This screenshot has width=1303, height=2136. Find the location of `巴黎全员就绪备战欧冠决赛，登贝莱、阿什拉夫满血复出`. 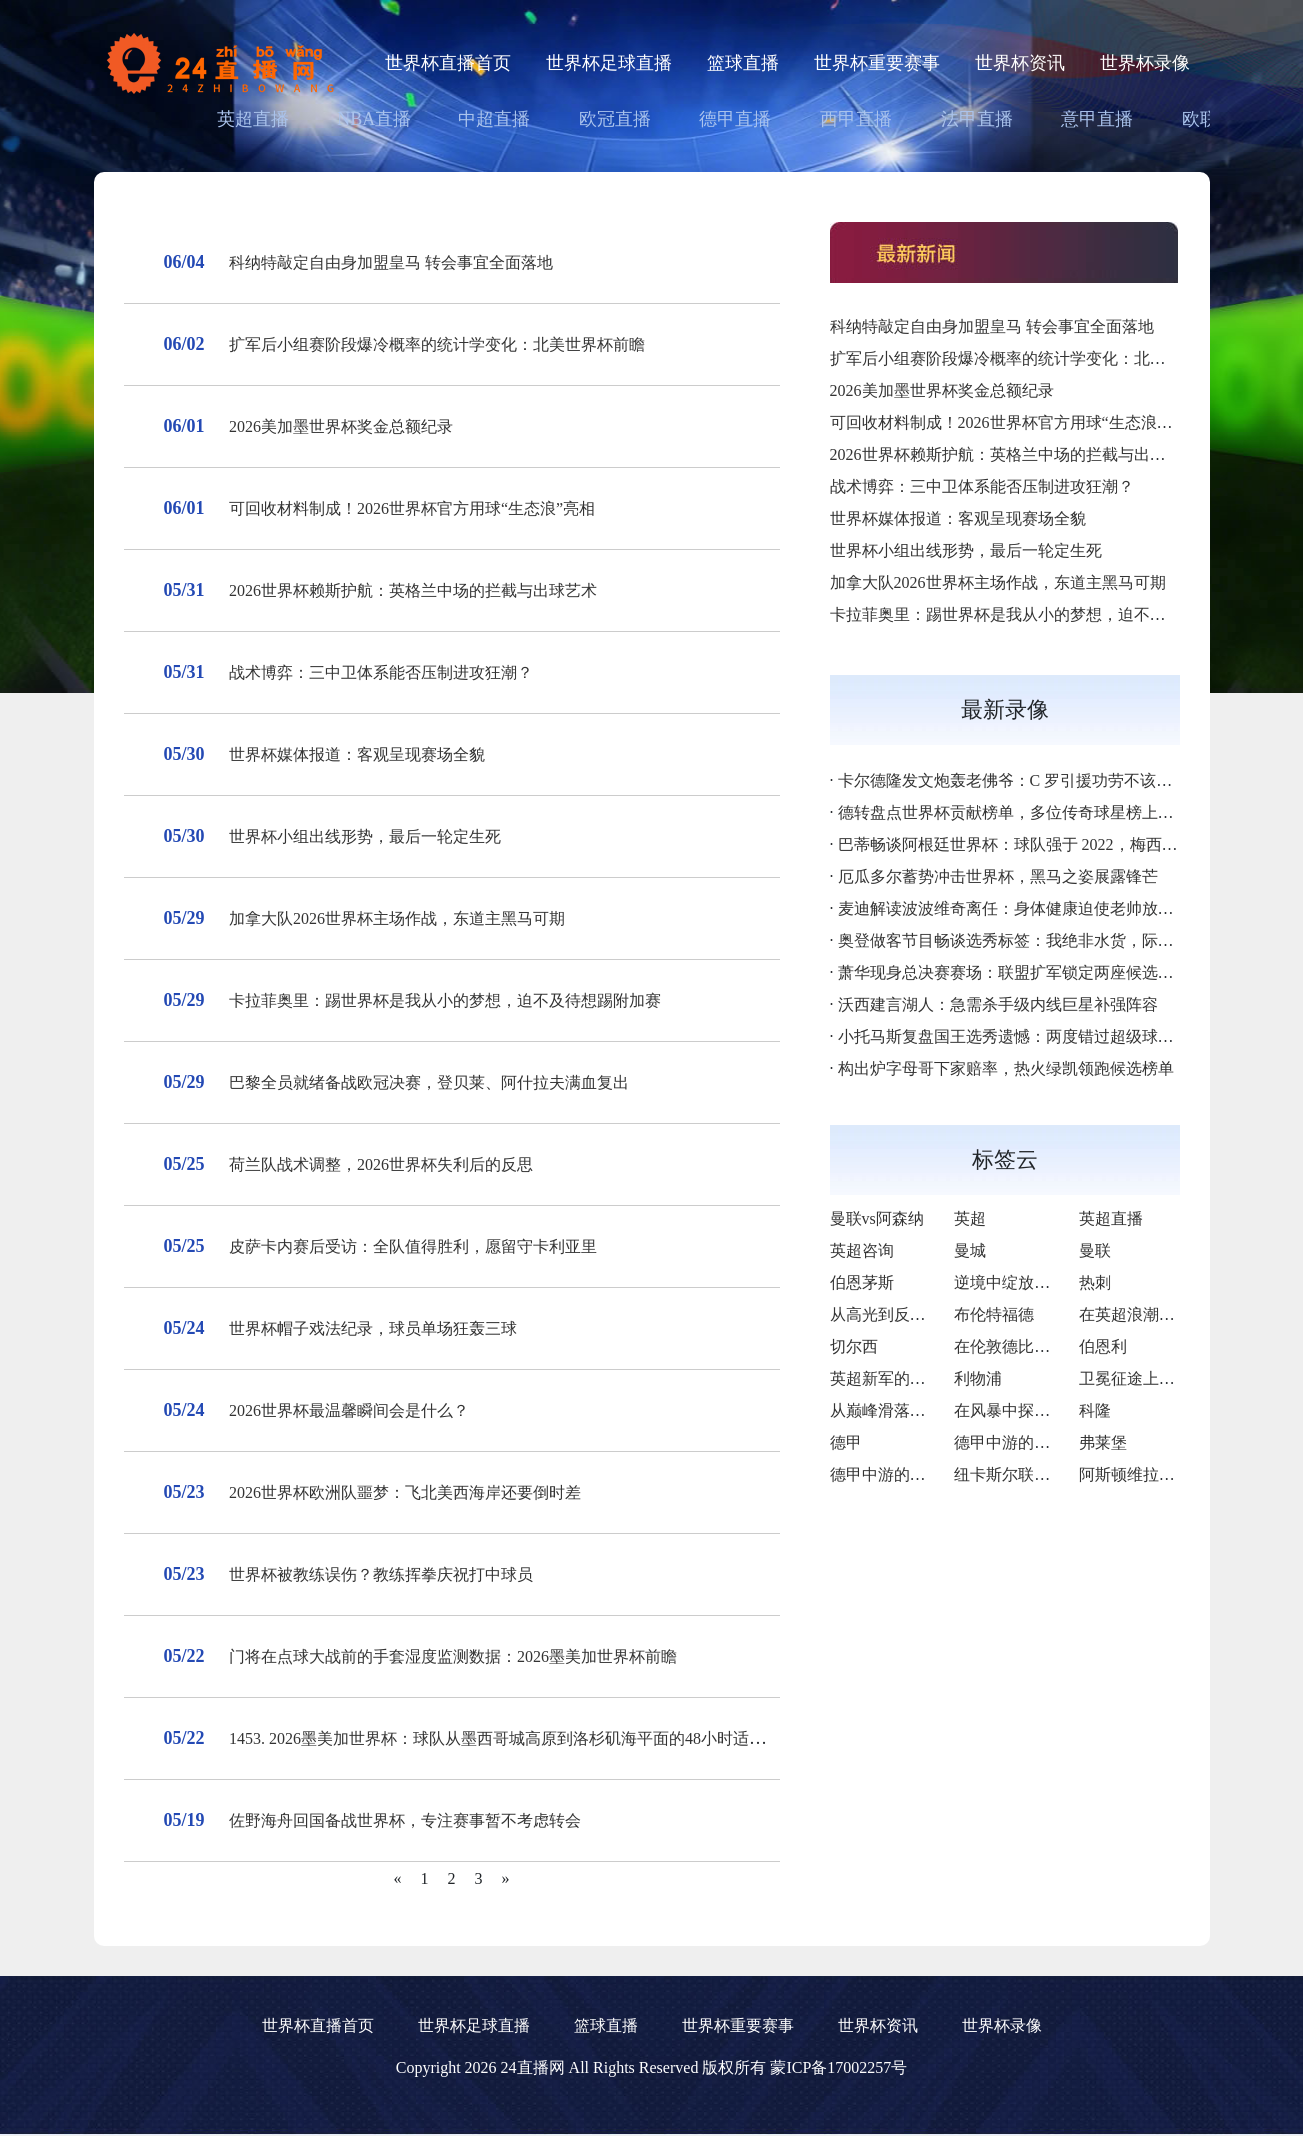

巴黎全员就绪备战欧冠决赛，登贝莱、阿什拉夫满血复出 is located at coordinates (429, 1082).